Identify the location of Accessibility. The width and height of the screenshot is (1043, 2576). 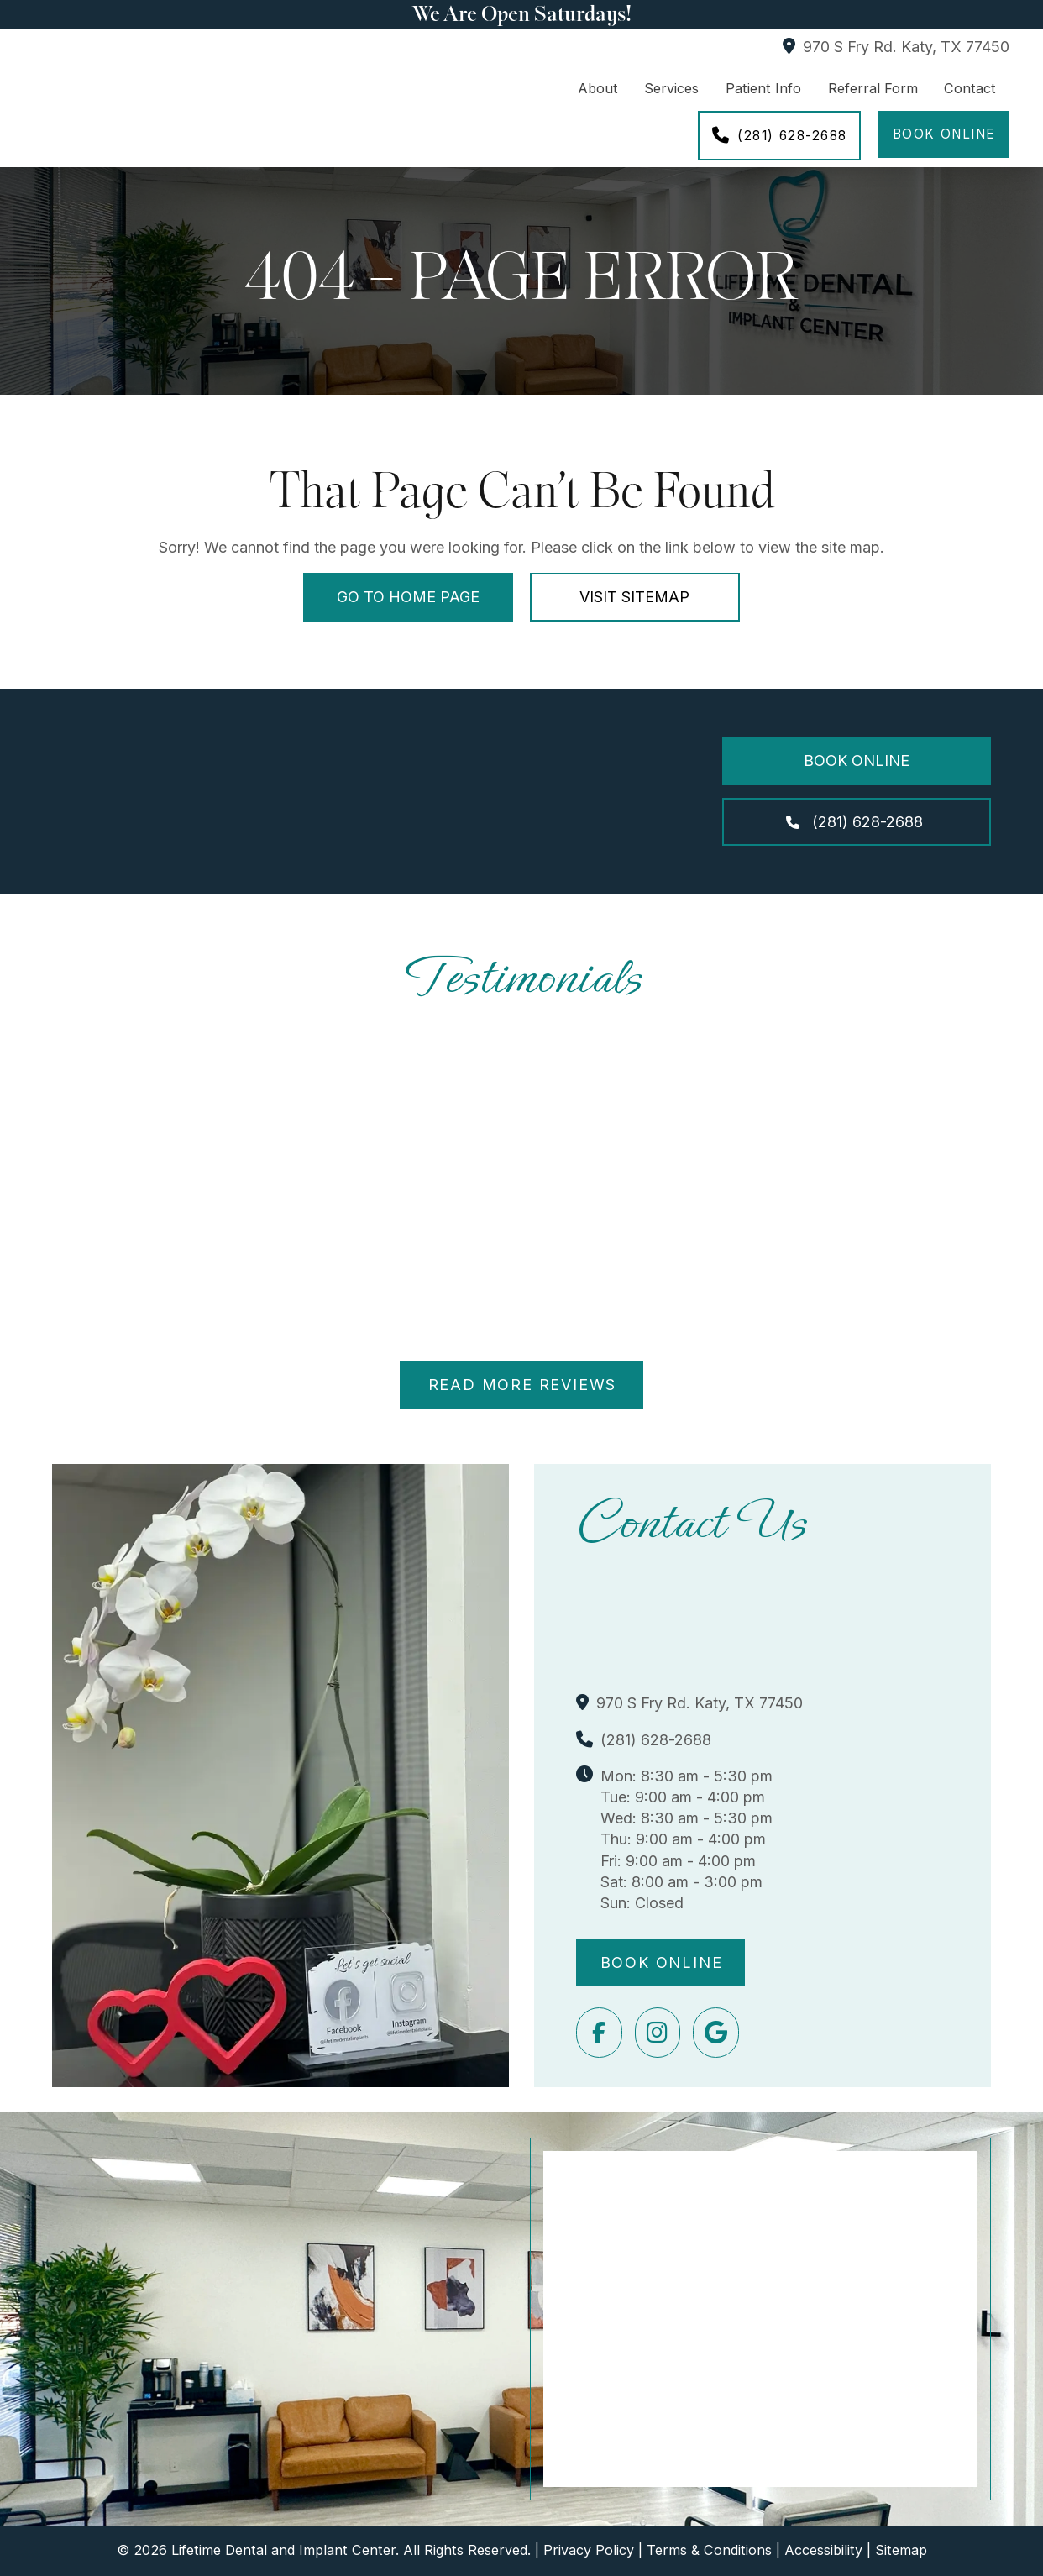
(823, 2550).